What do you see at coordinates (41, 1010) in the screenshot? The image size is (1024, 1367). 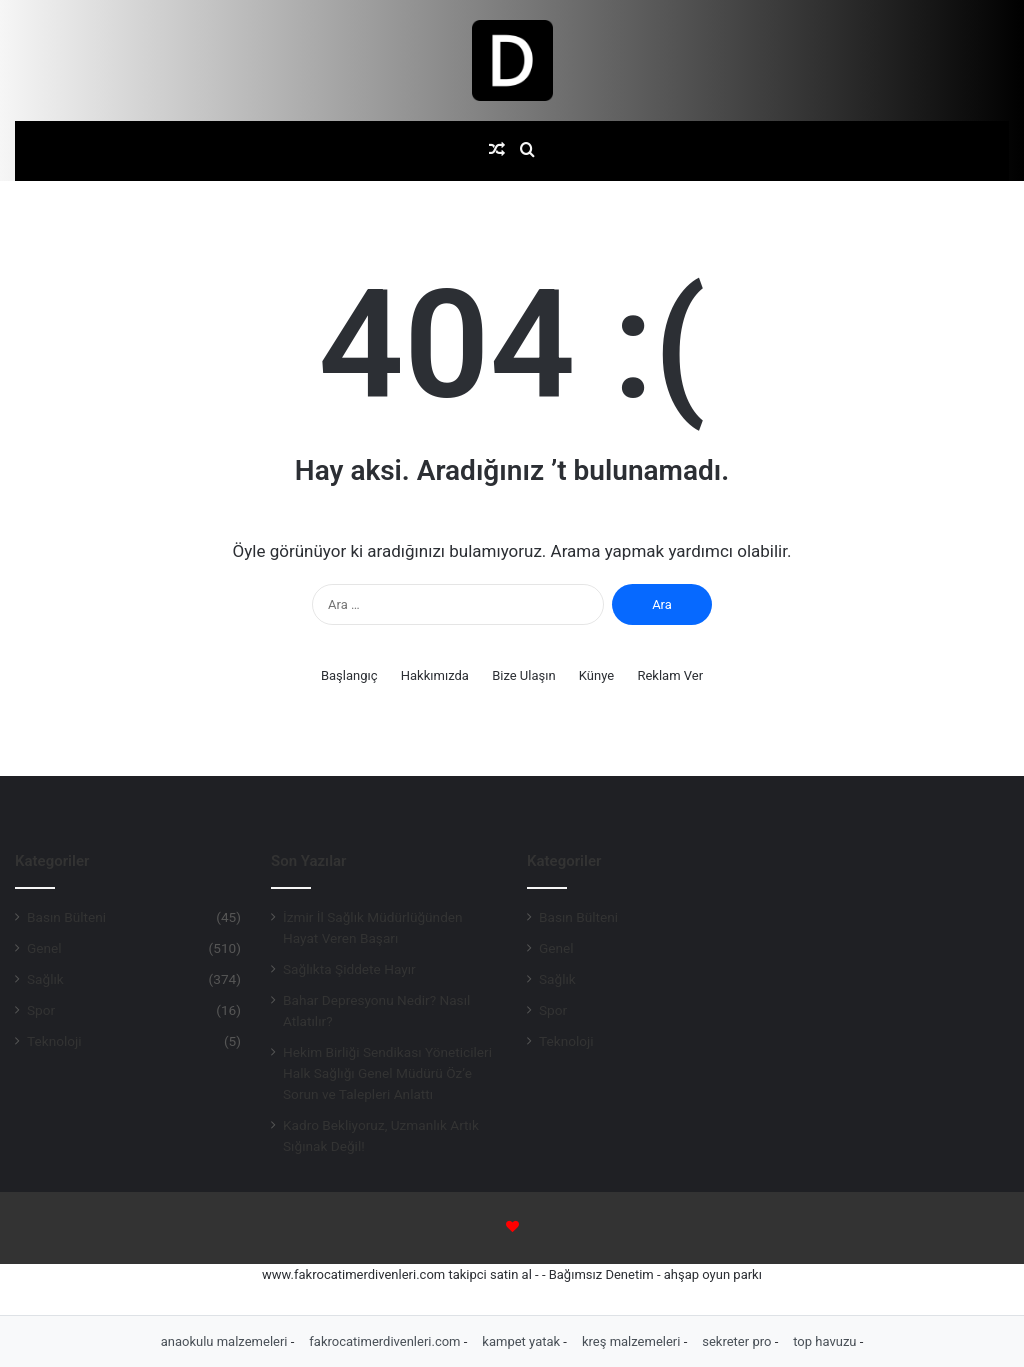 I see `Spor` at bounding box center [41, 1010].